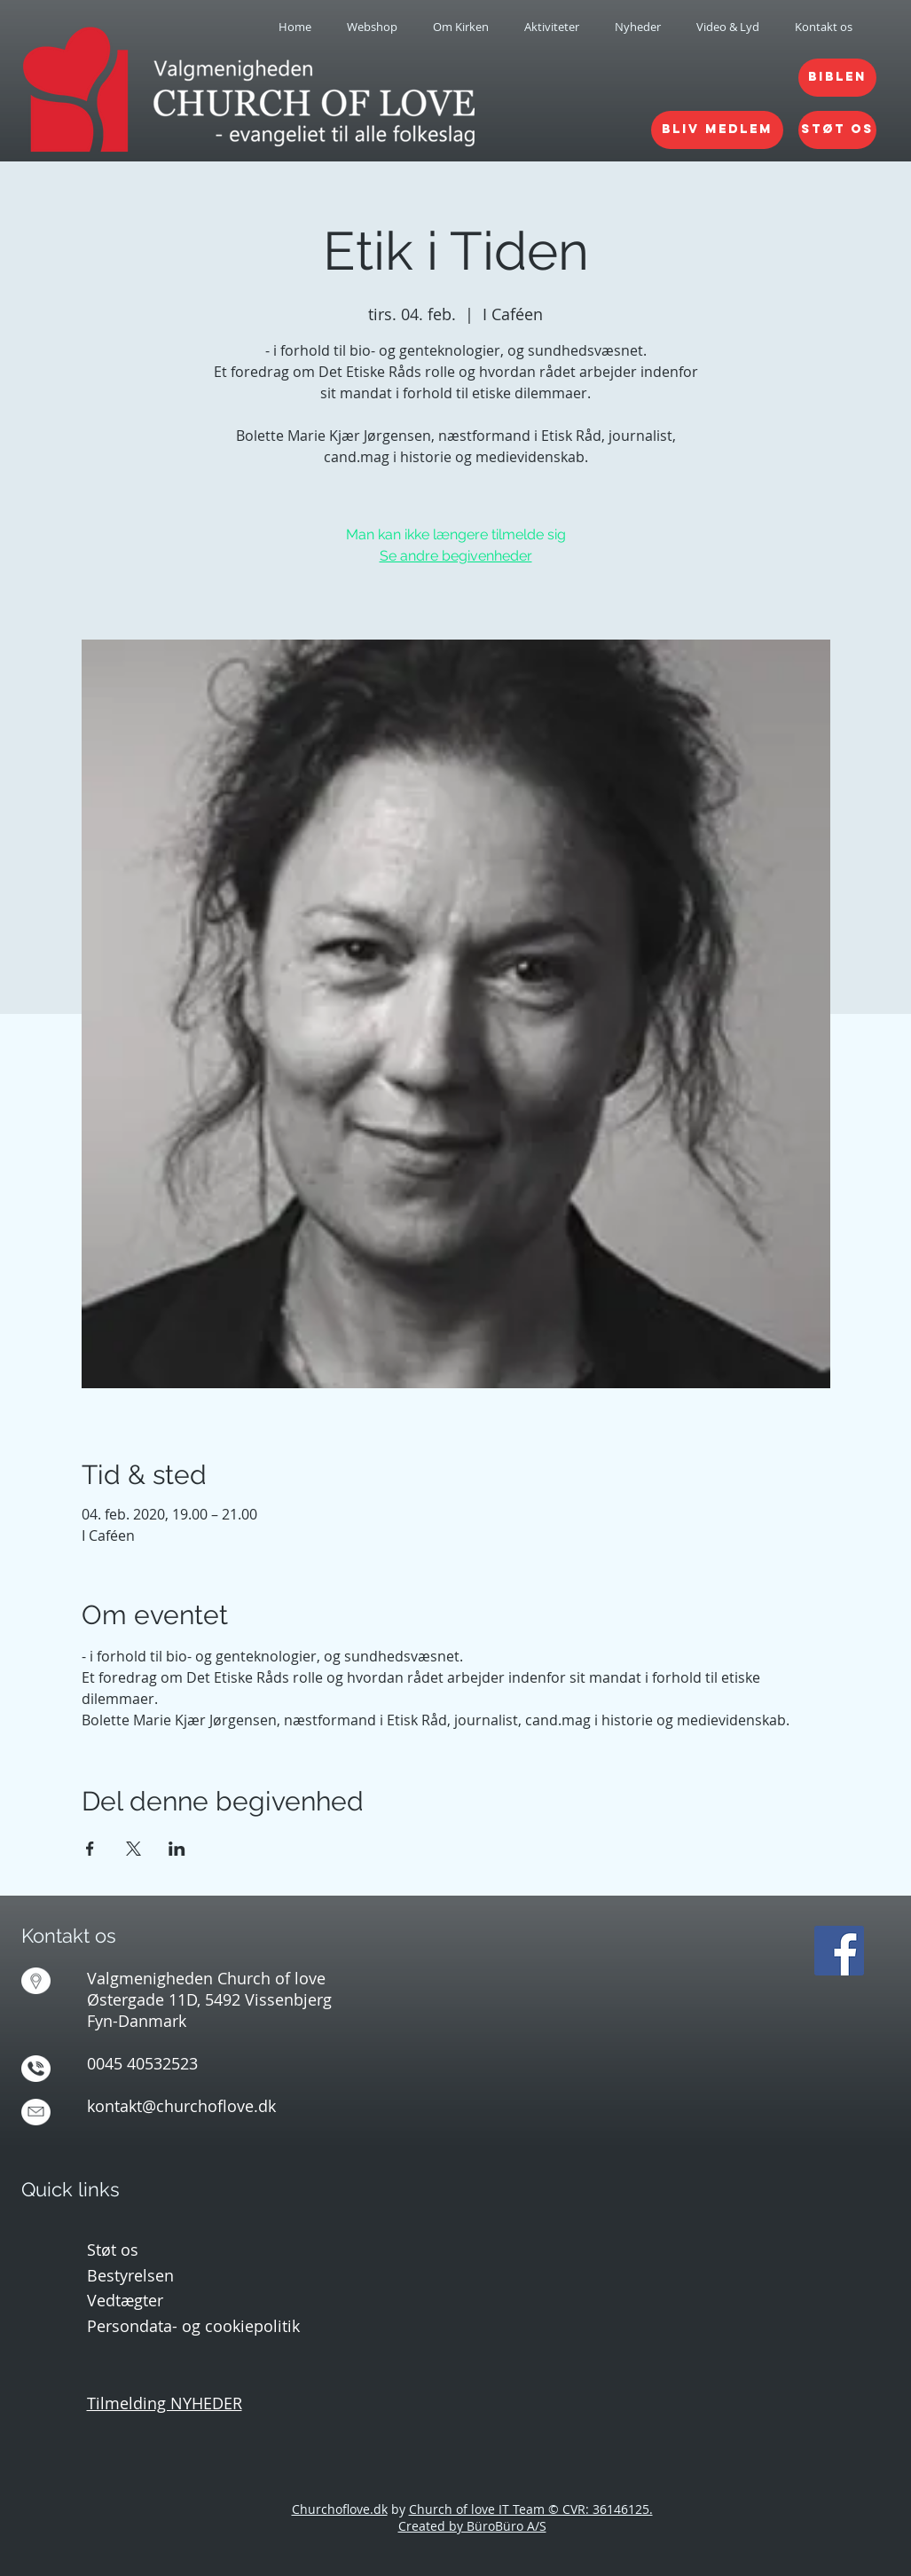 This screenshot has height=2576, width=911. I want to click on Church of love IT Team © CVR: 36146125. Created by BüroBüro A/S, so click(525, 2517).